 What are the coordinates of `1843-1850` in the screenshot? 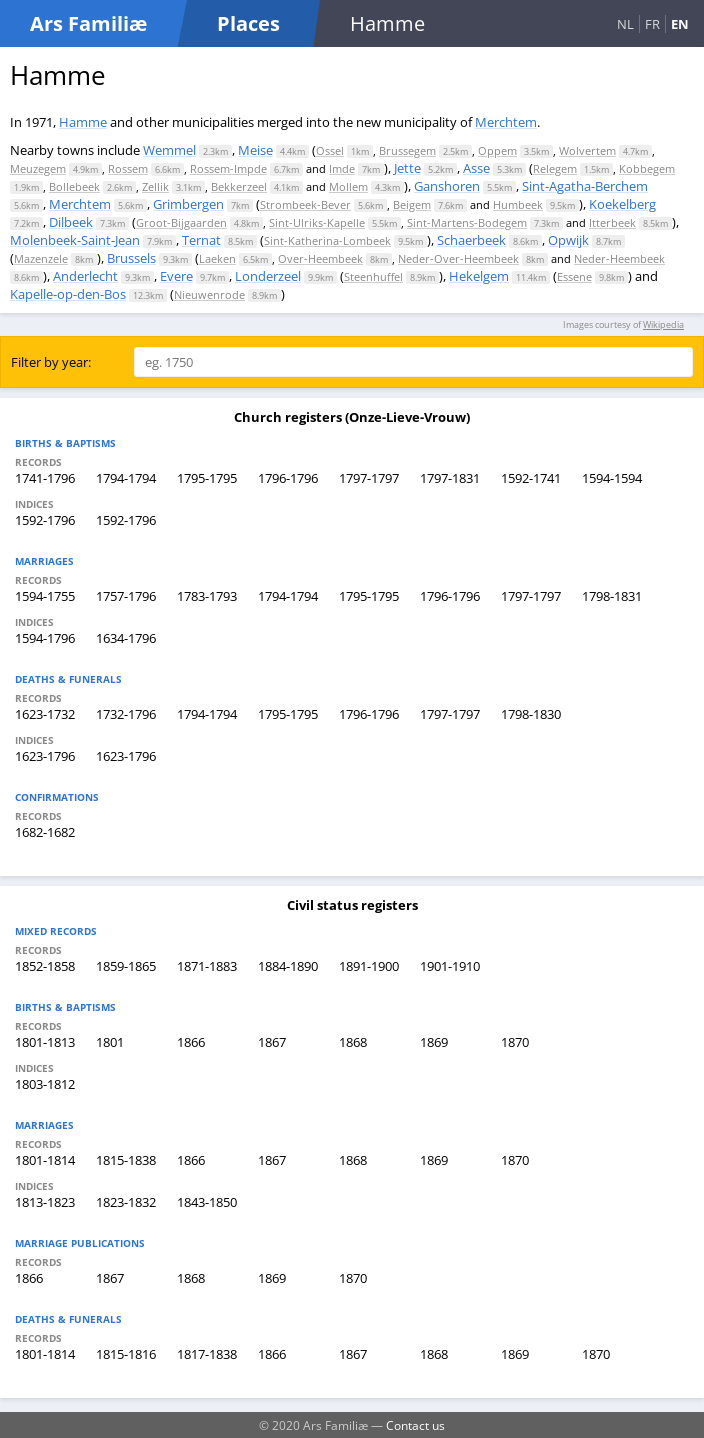 It's located at (207, 1202).